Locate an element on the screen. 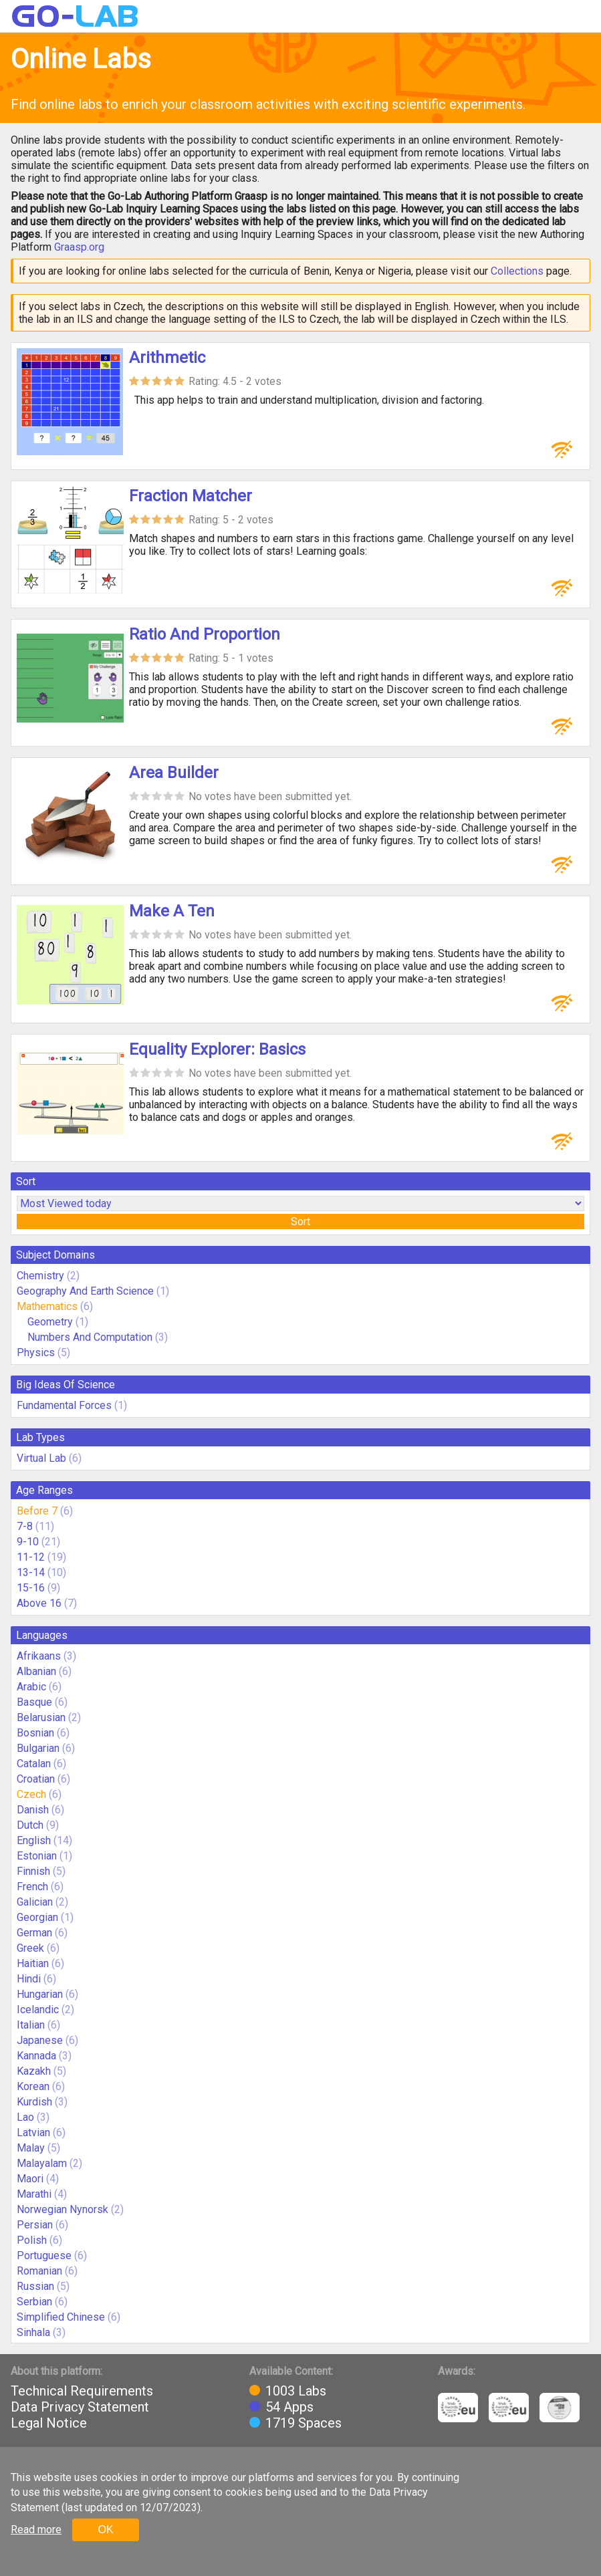 This screenshot has height=2576, width=601. Simplified Chinese is located at coordinates (61, 2317).